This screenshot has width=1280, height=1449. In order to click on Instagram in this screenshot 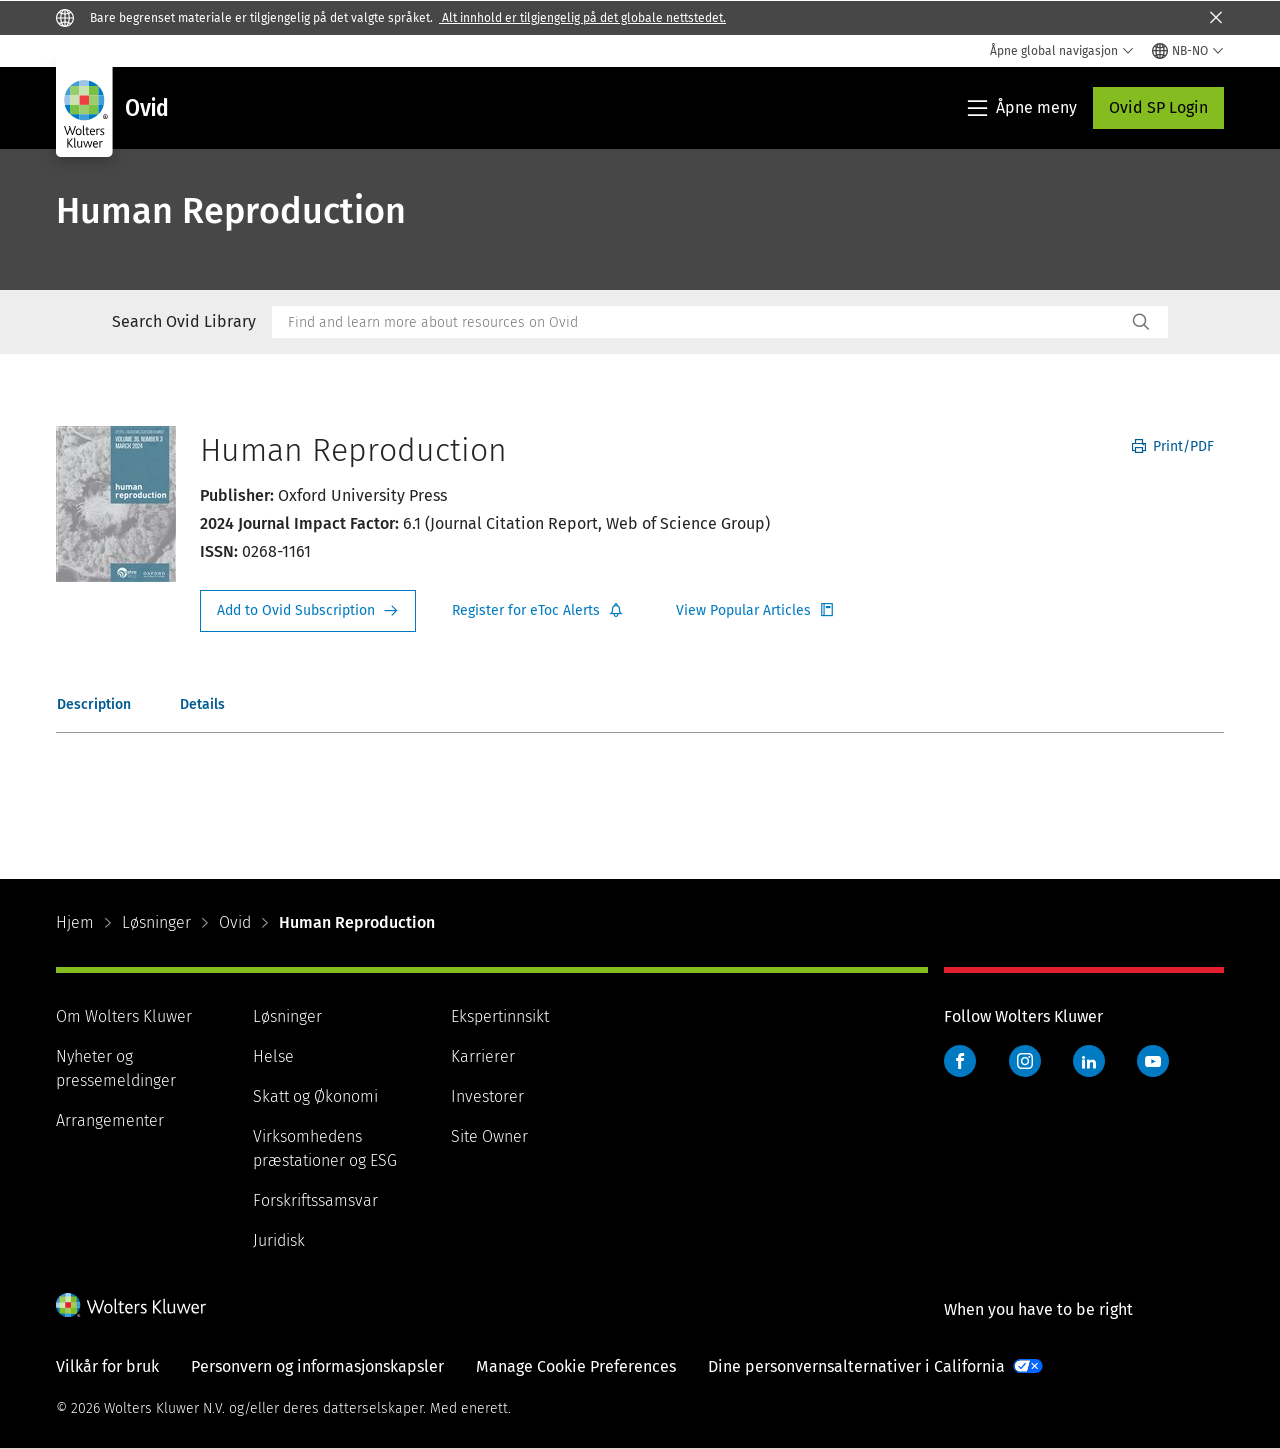, I will do `click(1025, 1061)`.